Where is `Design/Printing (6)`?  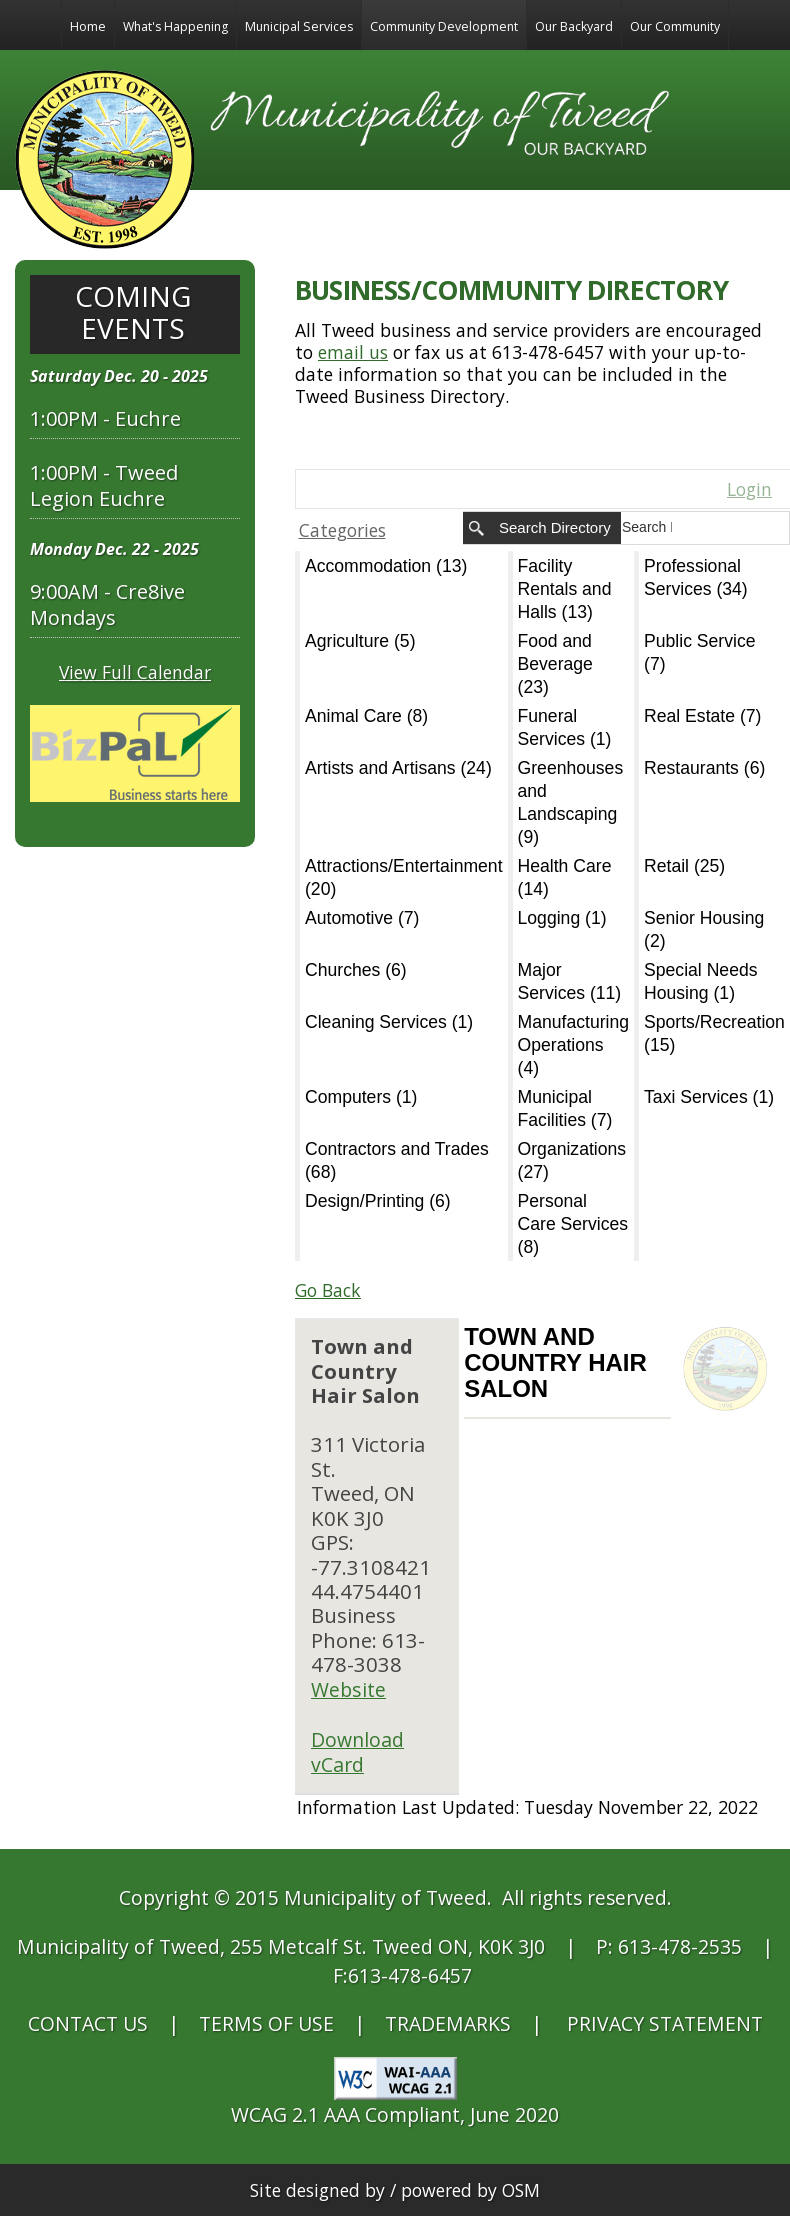 Design/Printing (6) is located at coordinates (378, 1201).